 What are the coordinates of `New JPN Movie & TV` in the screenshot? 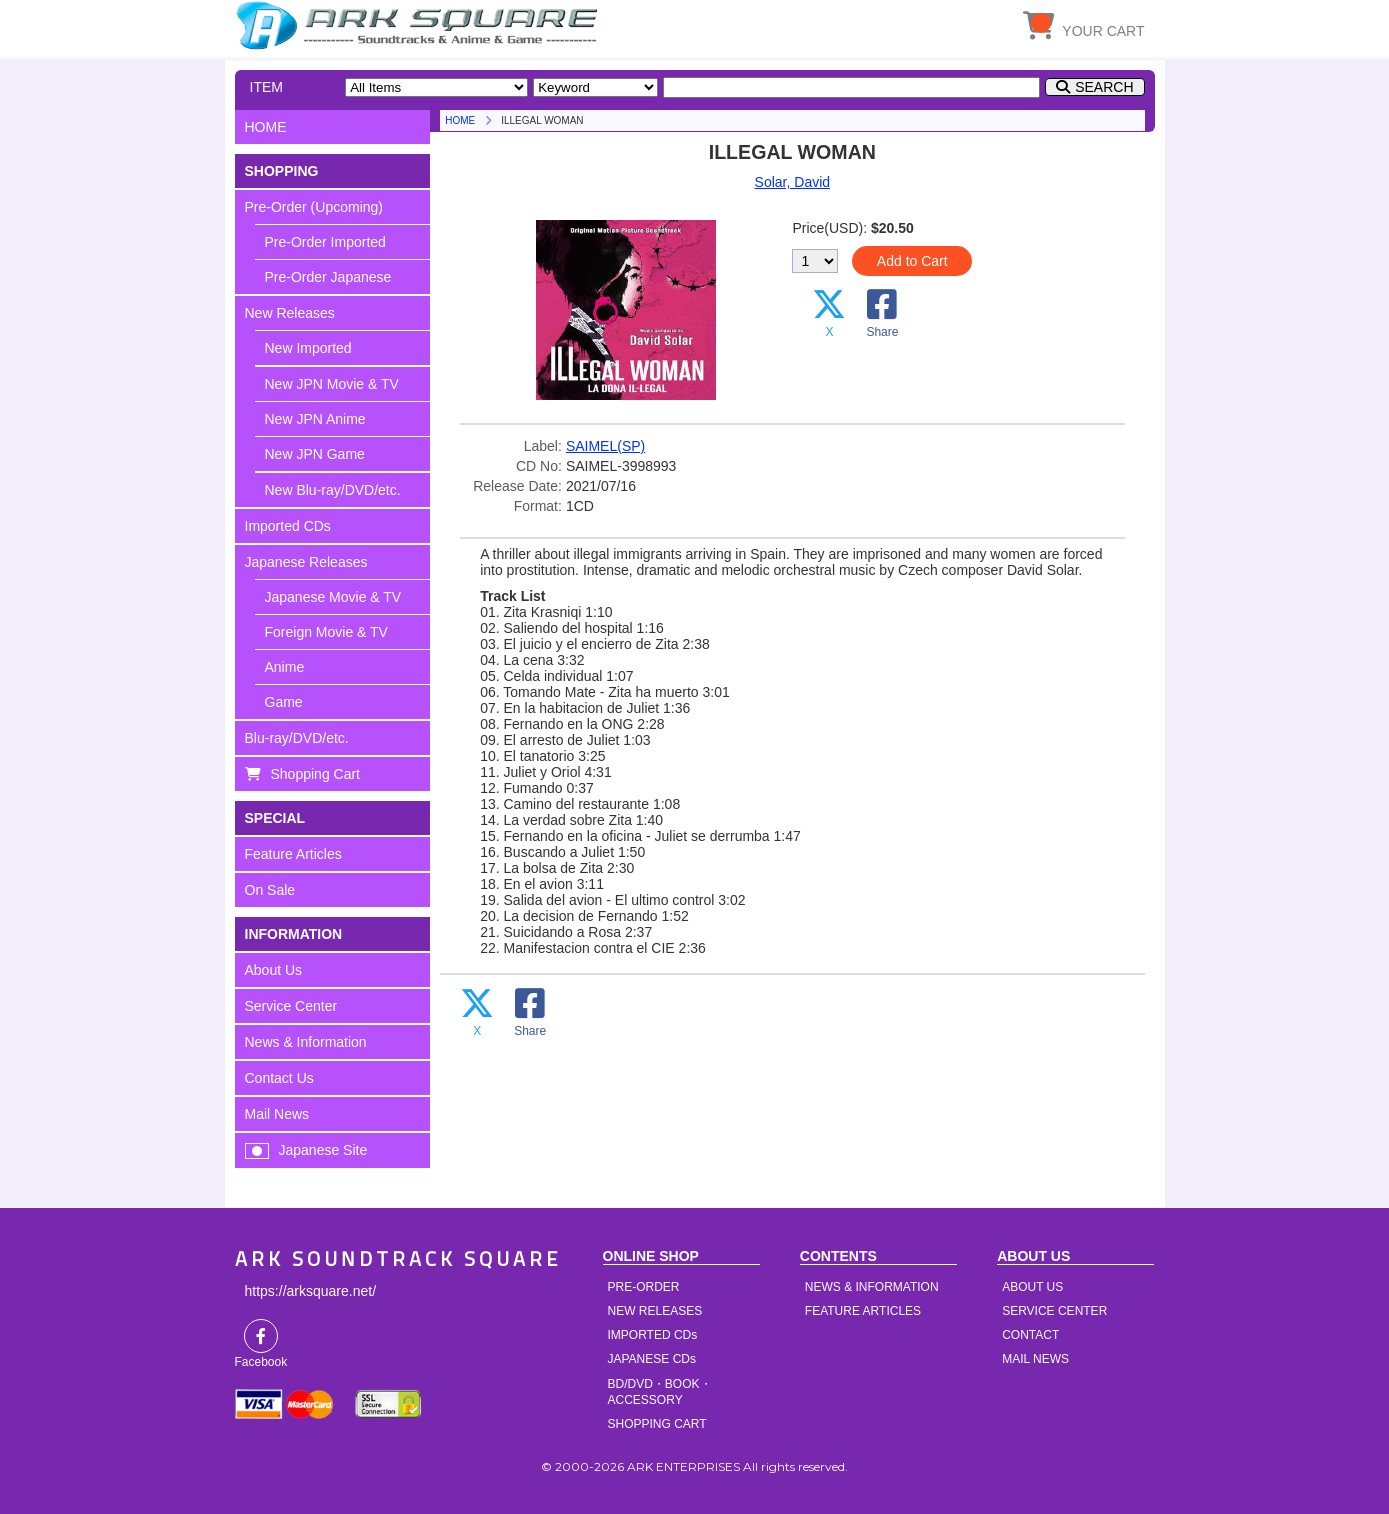 It's located at (332, 384).